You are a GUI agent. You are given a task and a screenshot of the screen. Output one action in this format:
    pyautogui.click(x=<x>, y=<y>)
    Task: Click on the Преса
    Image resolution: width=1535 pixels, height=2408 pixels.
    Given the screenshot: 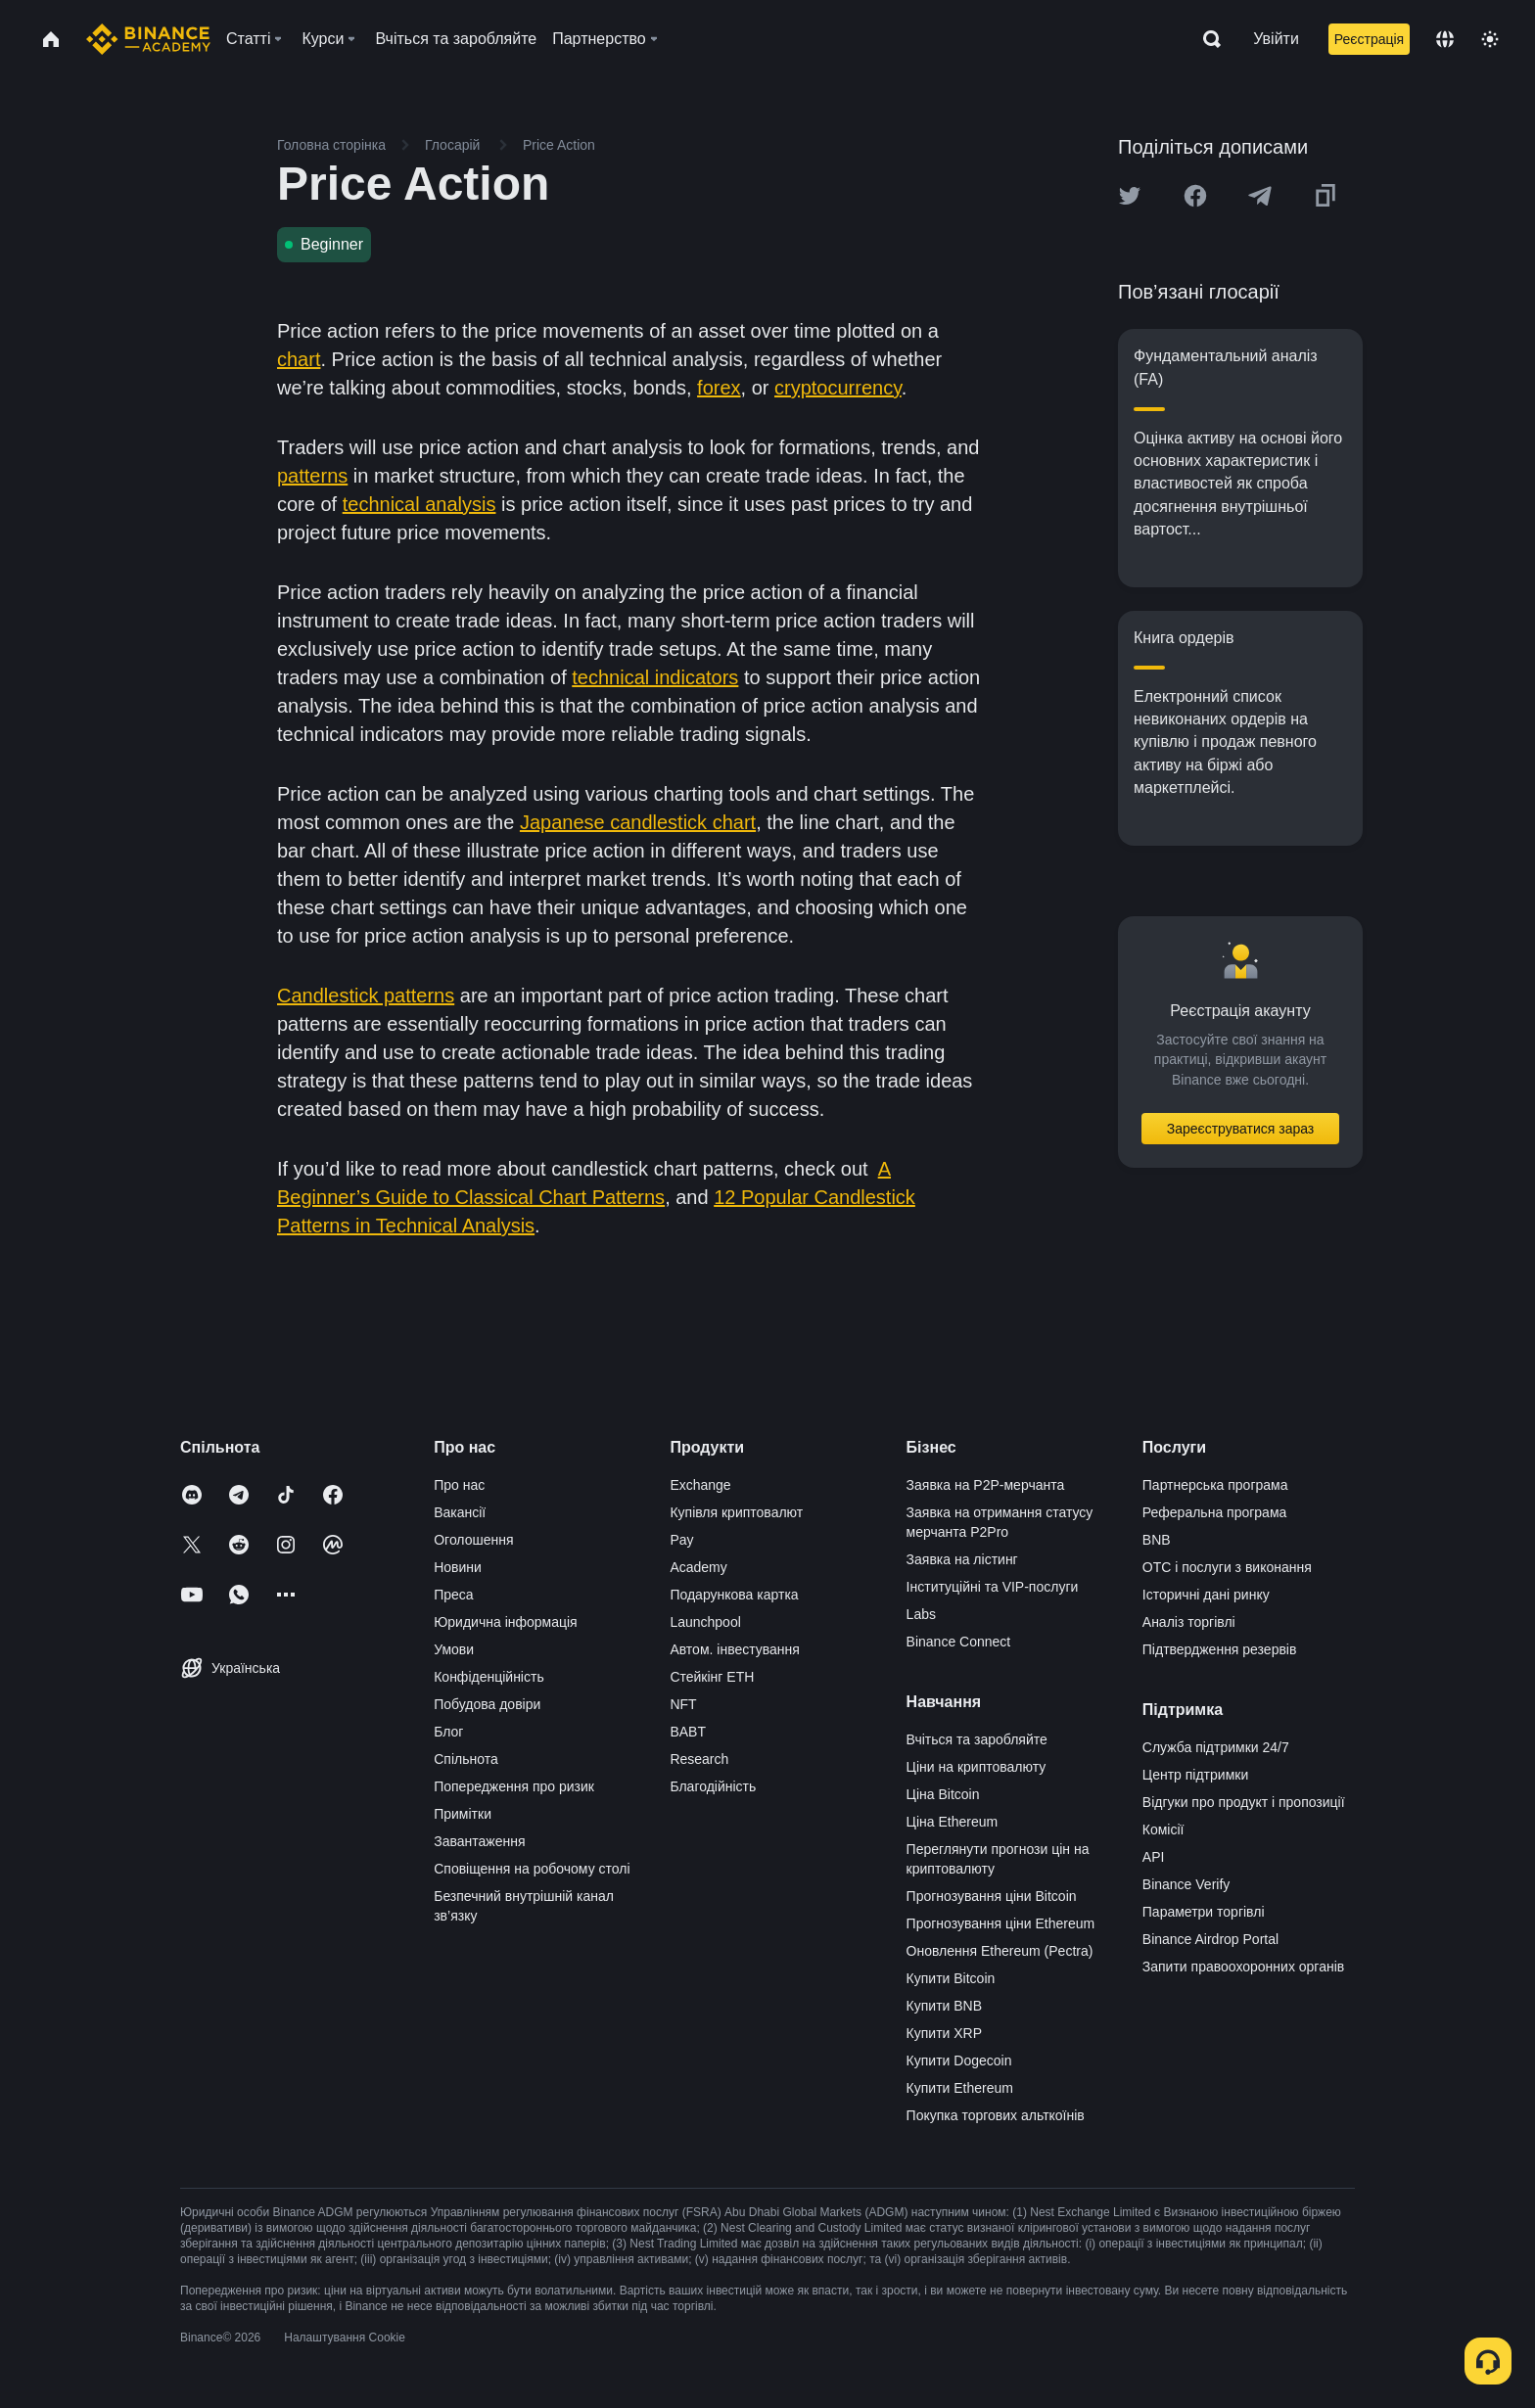 What is the action you would take?
    pyautogui.click(x=453, y=1594)
    